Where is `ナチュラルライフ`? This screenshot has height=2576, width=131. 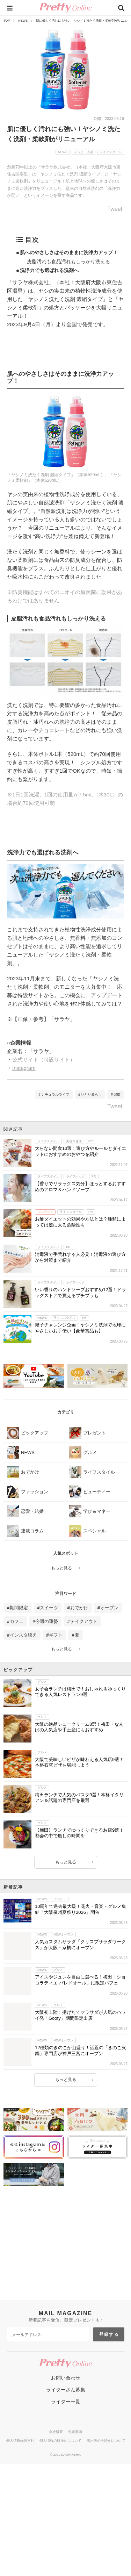 ナチュラルライフ is located at coordinates (55, 1094).